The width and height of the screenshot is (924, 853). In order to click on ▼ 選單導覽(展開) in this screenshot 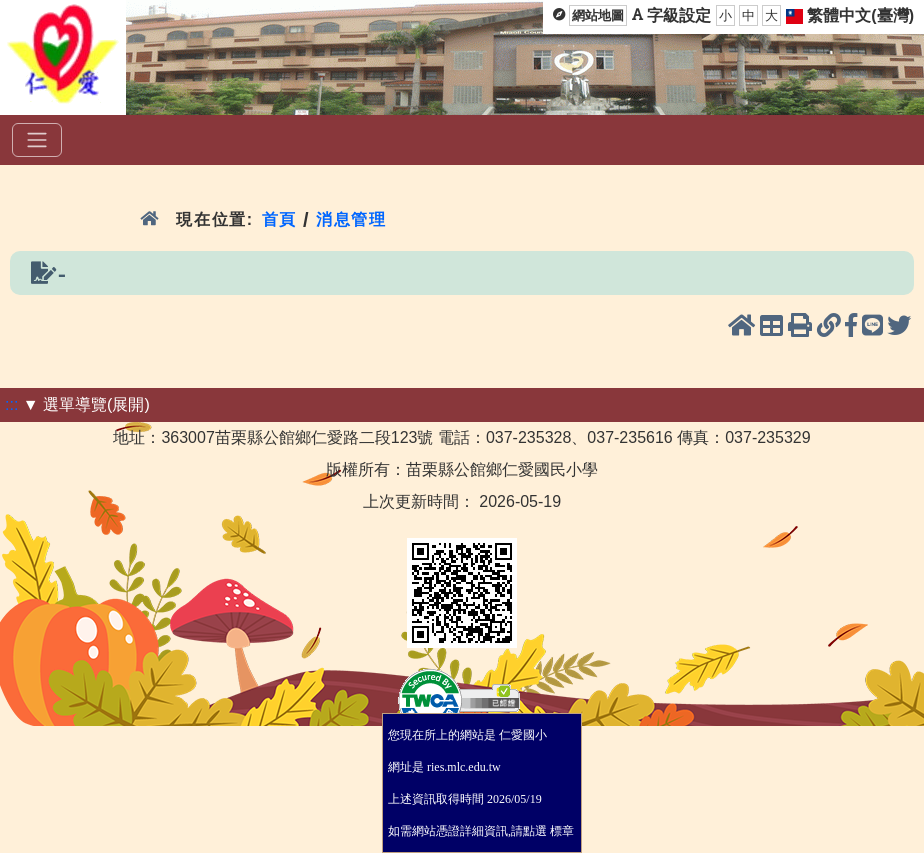, I will do `click(86, 404)`.